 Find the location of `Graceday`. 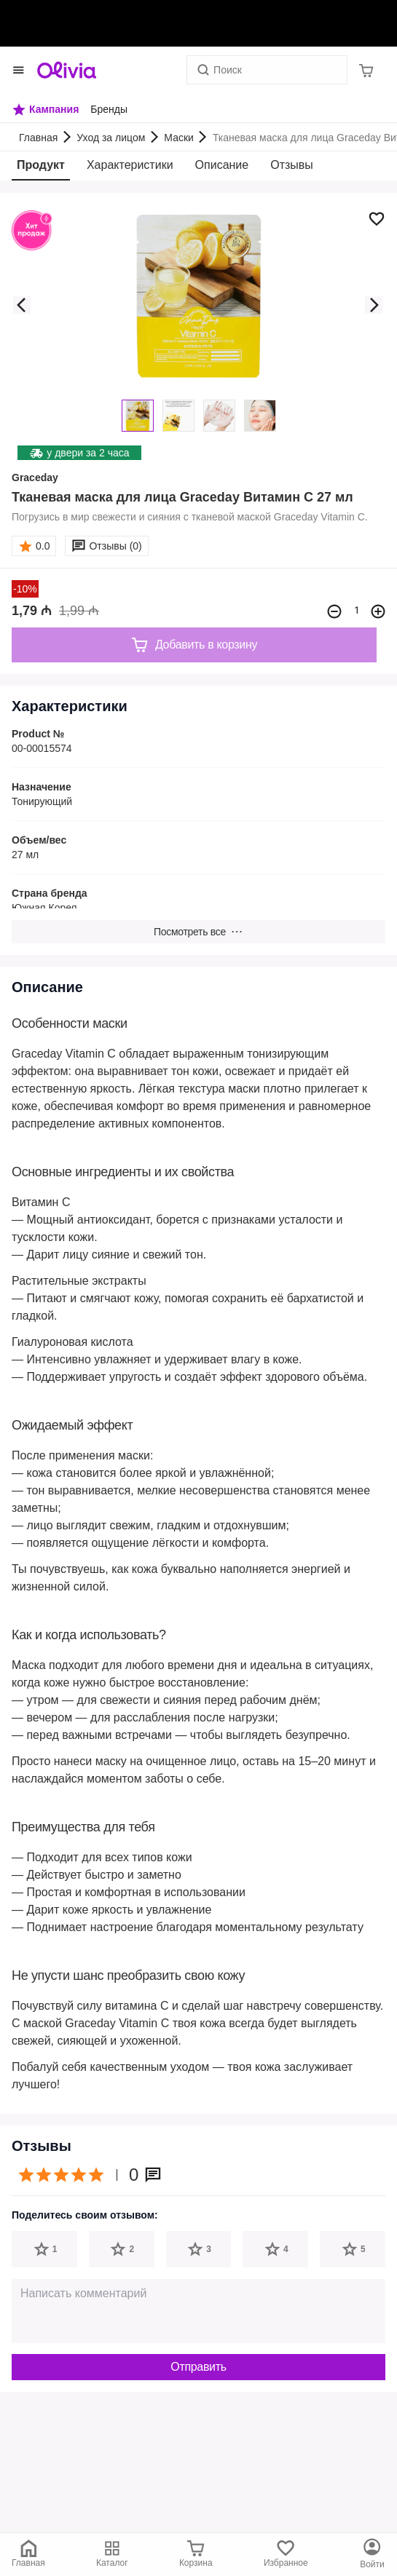

Graceday is located at coordinates (35, 477).